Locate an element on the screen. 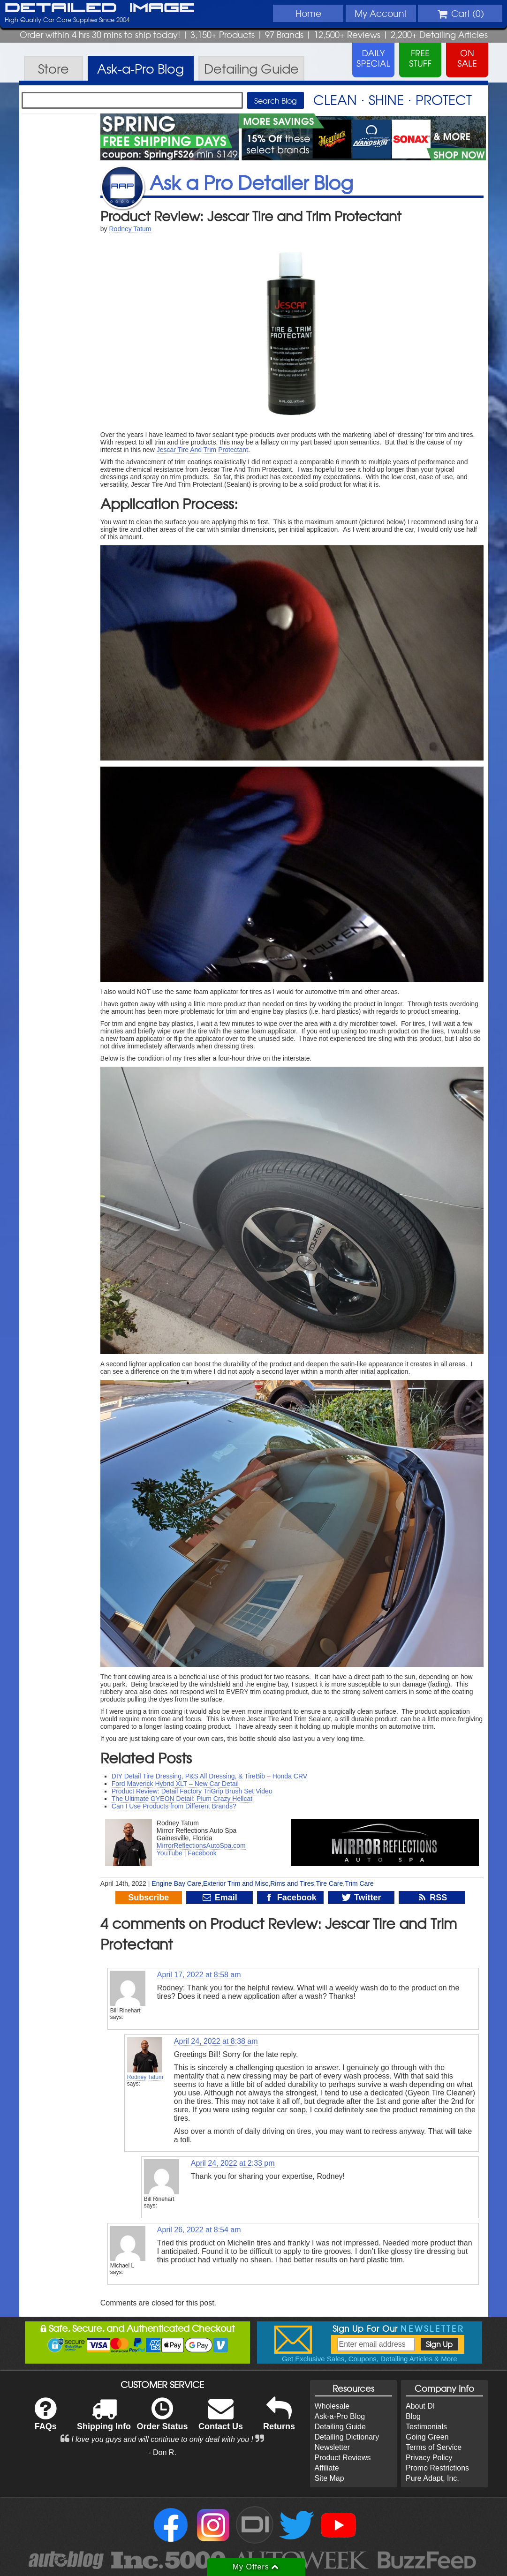 This screenshot has width=507, height=2576. Detailed Image is located at coordinates (100, 8).